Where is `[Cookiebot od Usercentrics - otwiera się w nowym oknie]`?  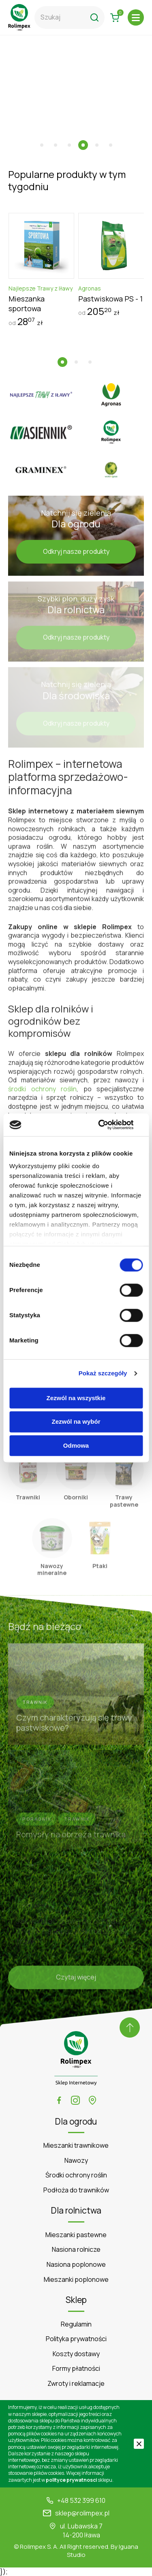 [Cookiebot od Usercentrics - otwiera się w nowym oknie] is located at coordinates (108, 1124).